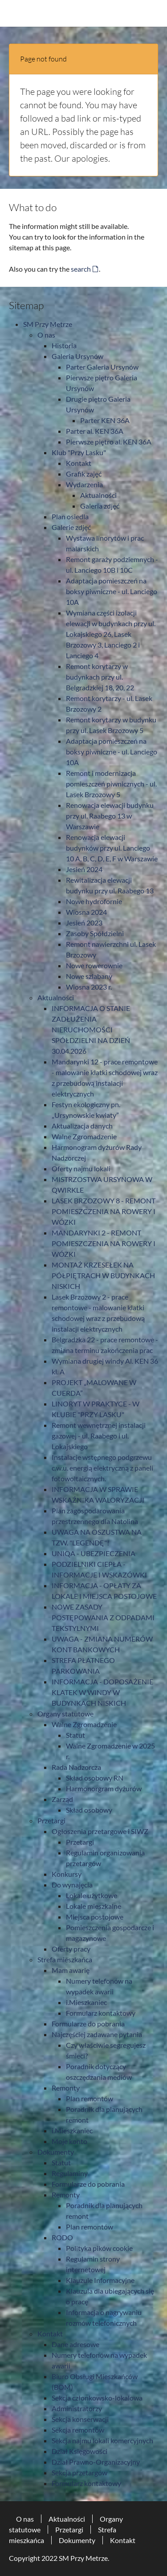 The height and width of the screenshot is (2576, 167). I want to click on Renowacja elewacji budynku przy ul. Raabego 13 w Warszawie, so click(110, 816).